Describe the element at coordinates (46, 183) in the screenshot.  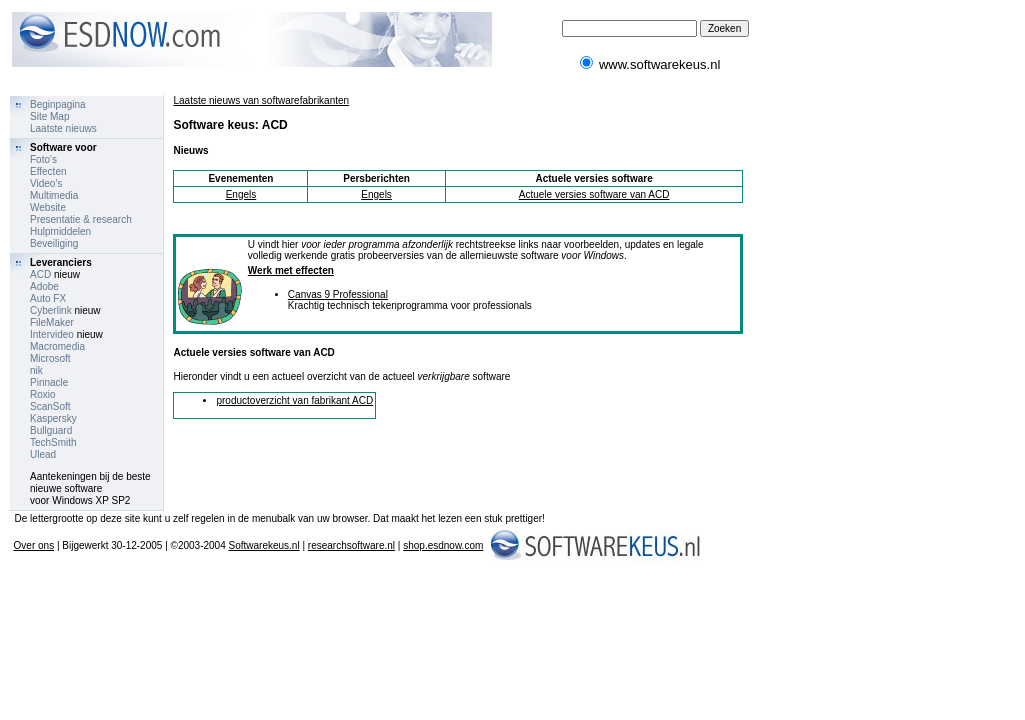
I see `Video's` at that location.